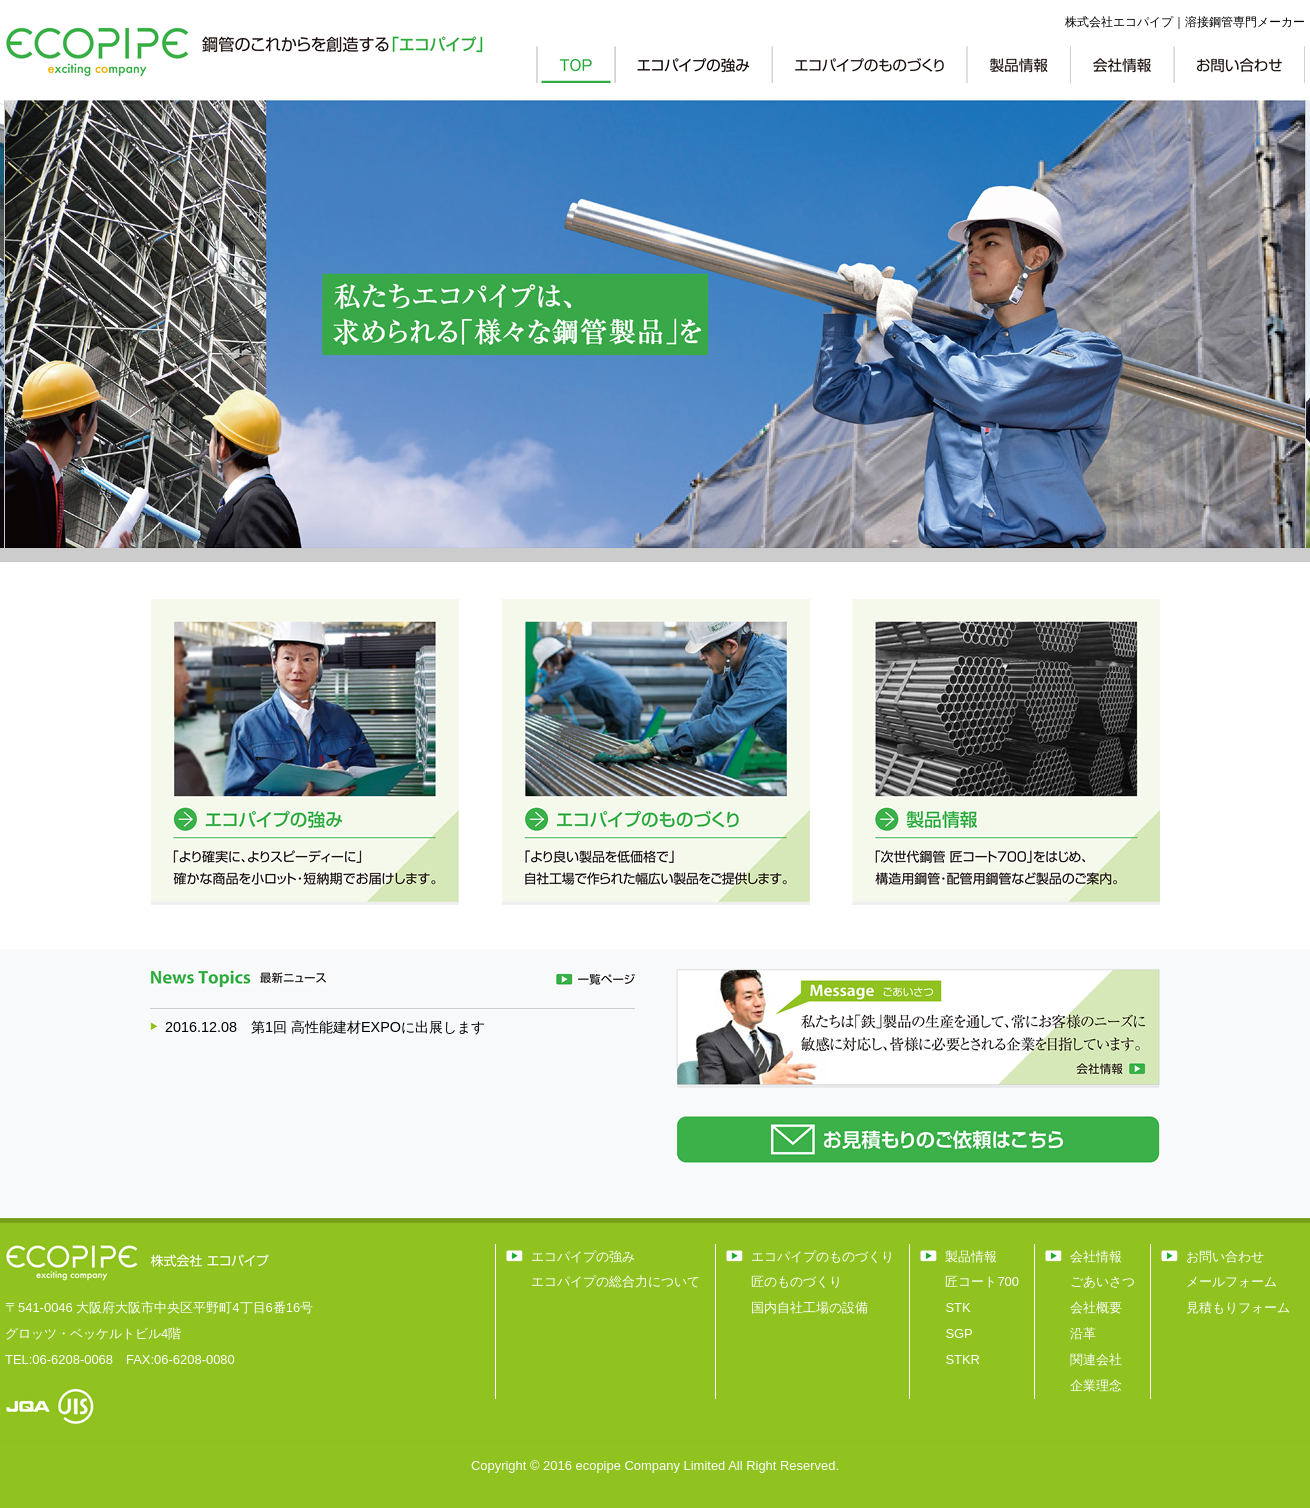  What do you see at coordinates (962, 1359) in the screenshot?
I see `STKR` at bounding box center [962, 1359].